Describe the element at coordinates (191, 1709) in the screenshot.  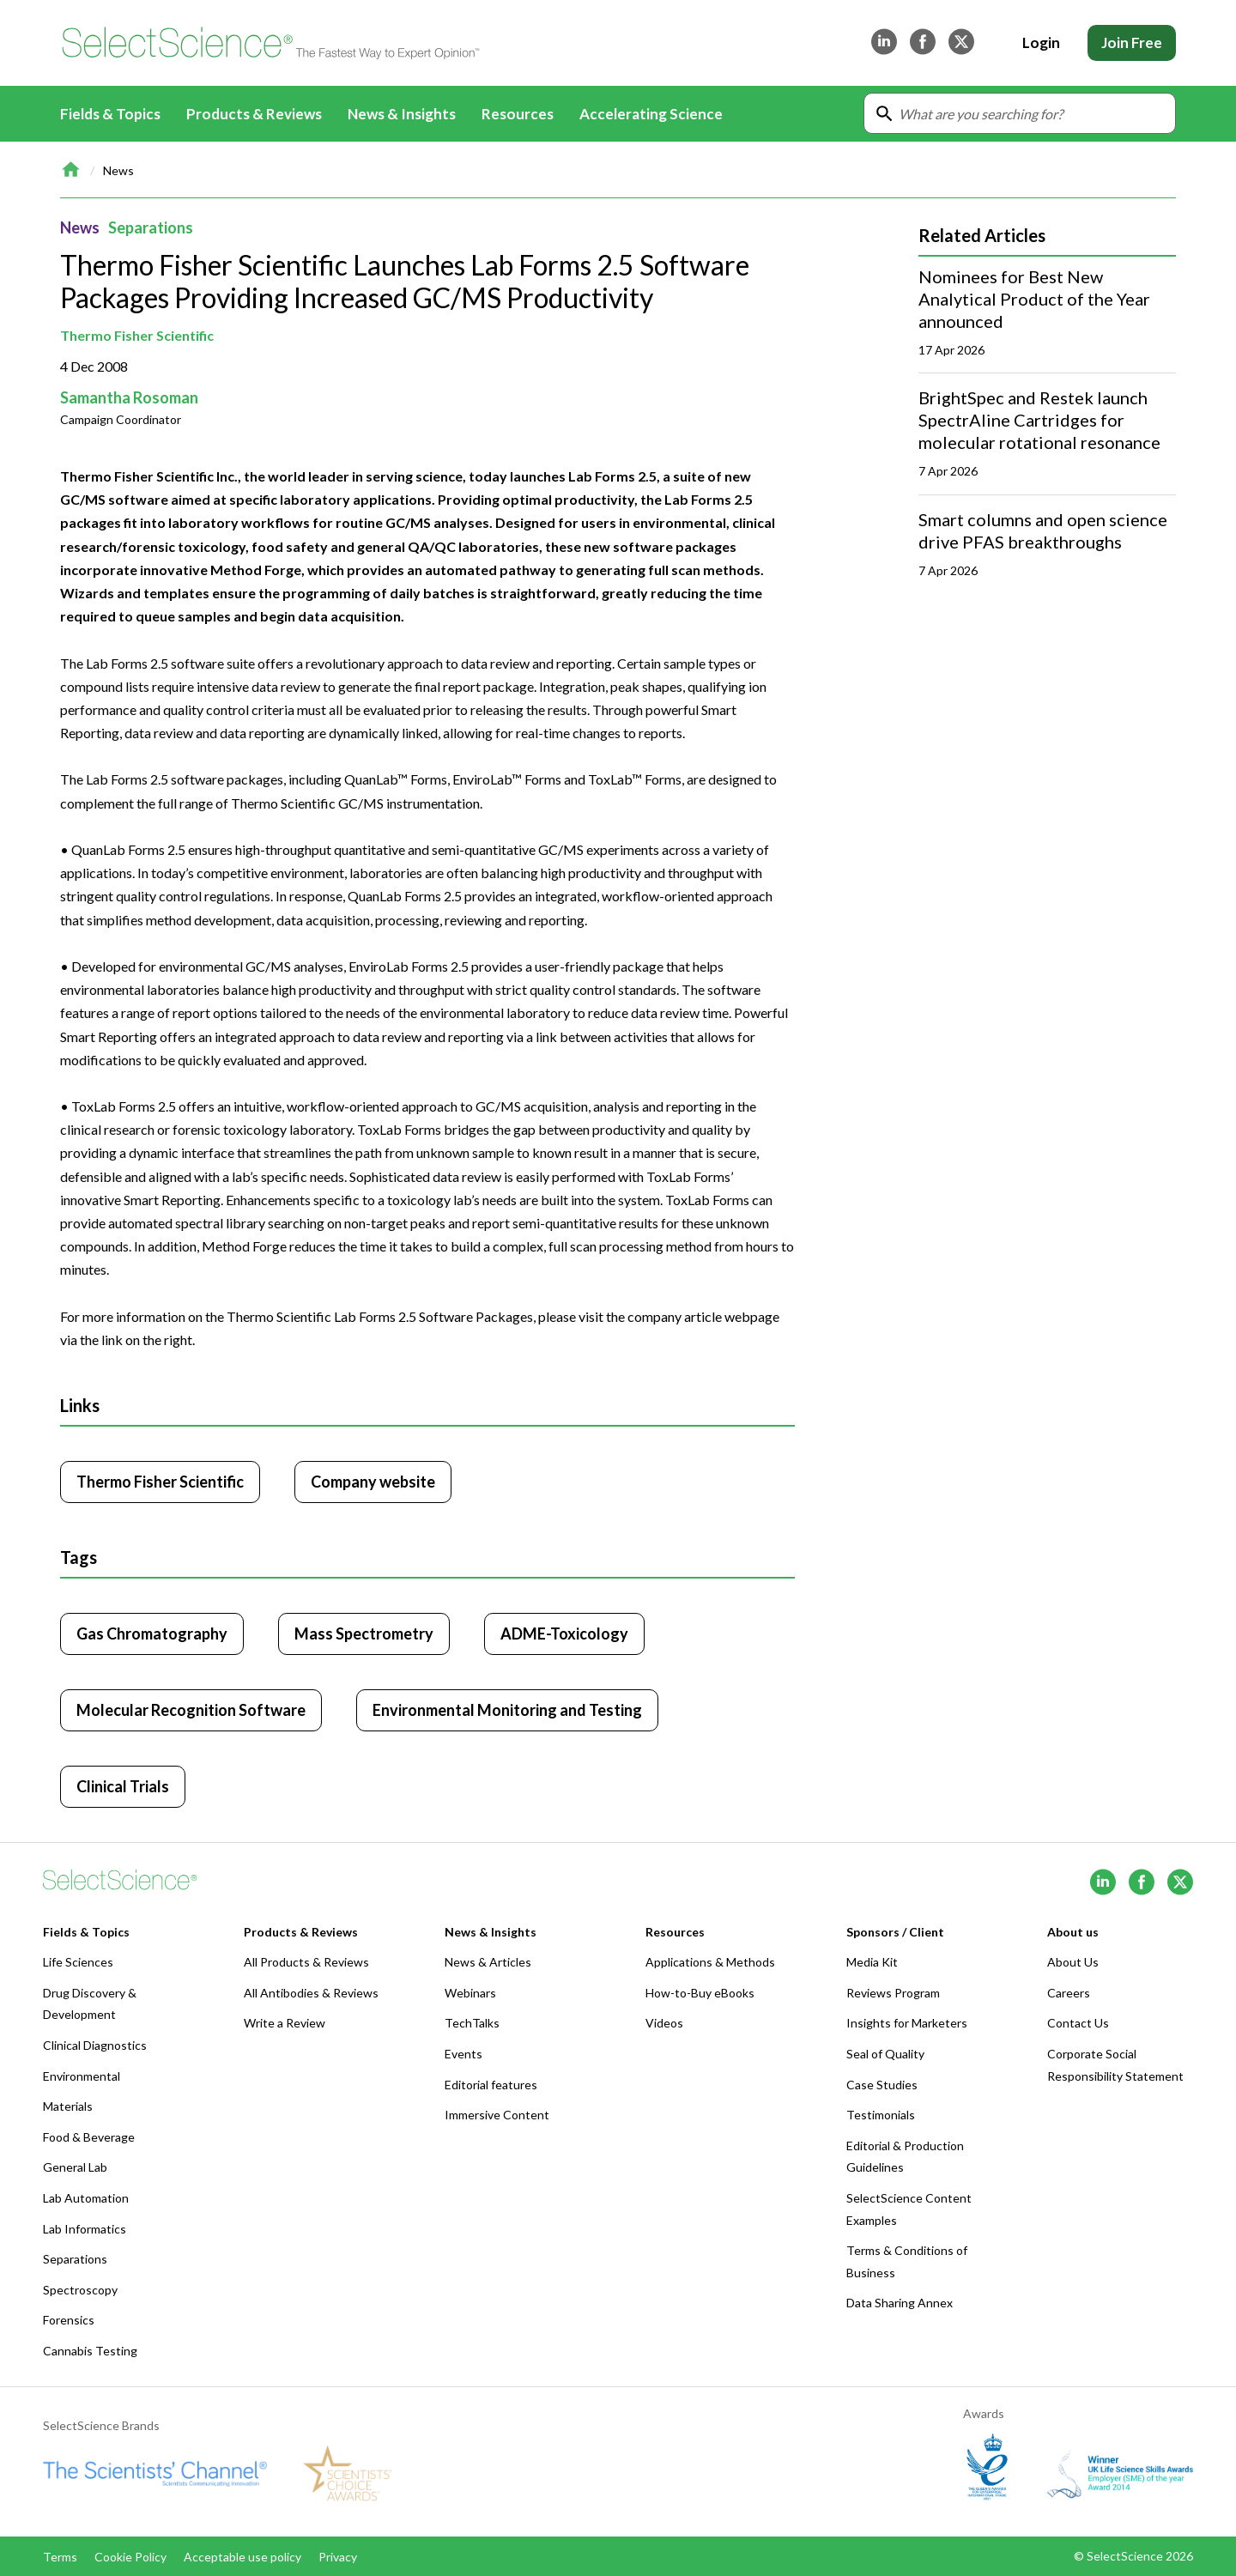
I see `Molecular Recognition Software` at that location.